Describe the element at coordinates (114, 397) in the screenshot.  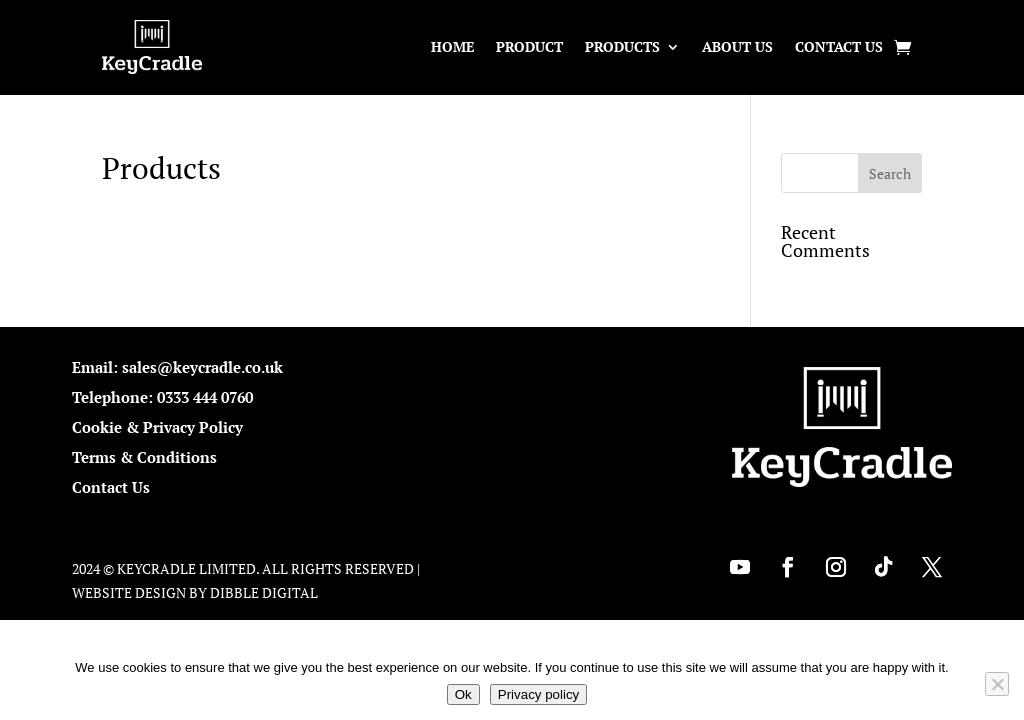
I see `Telephone:` at that location.